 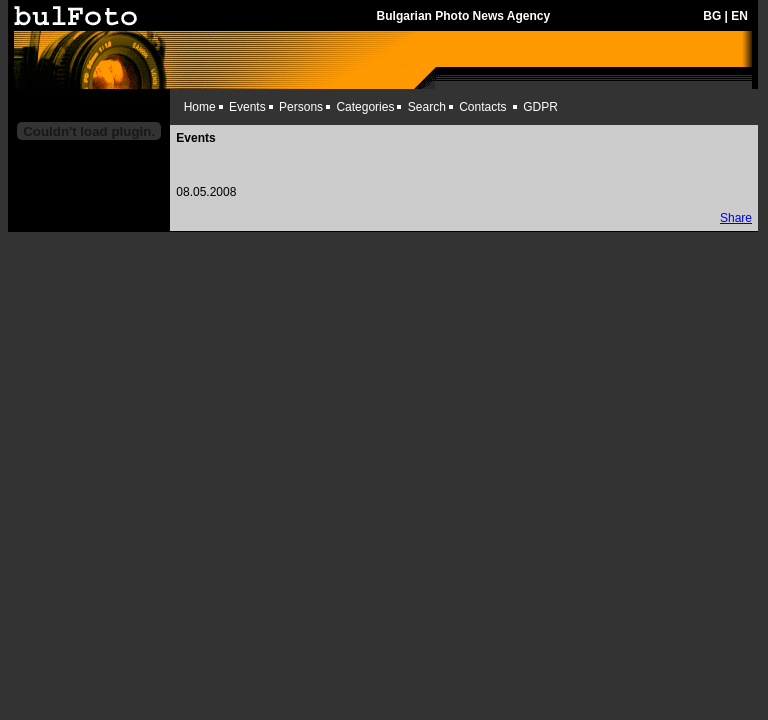 I want to click on Events, so click(x=247, y=107).